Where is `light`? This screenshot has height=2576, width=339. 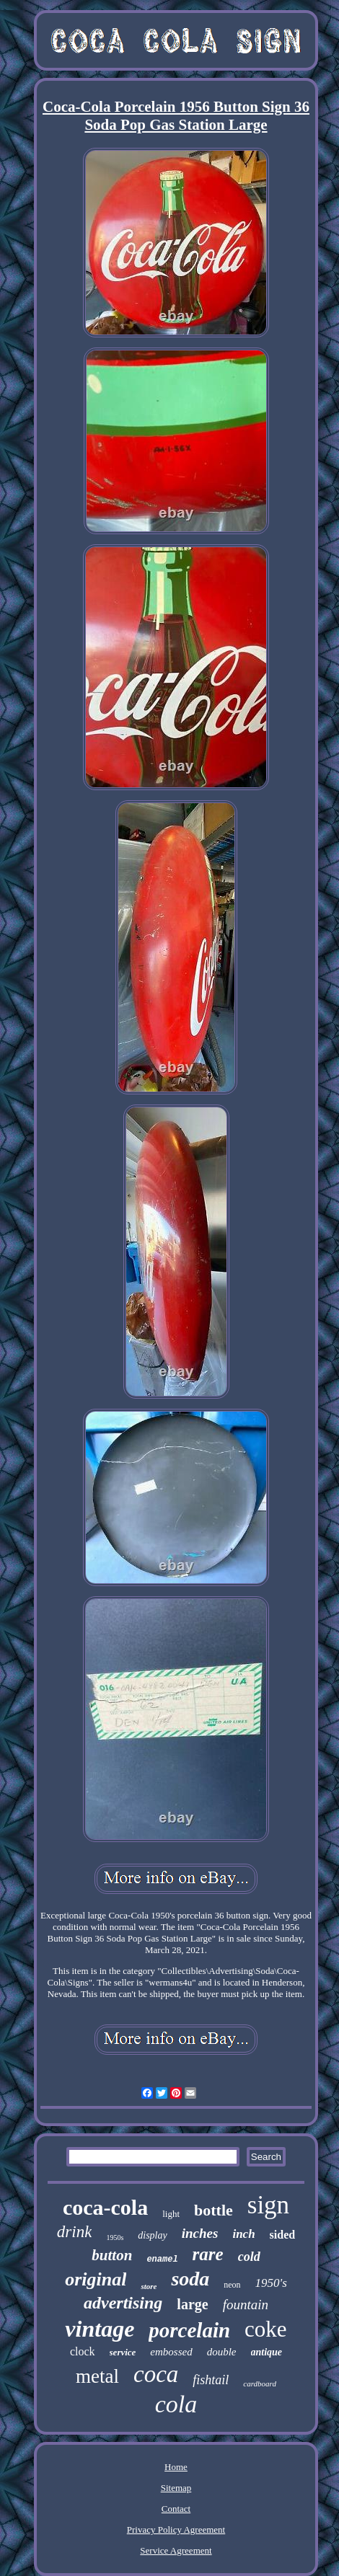 light is located at coordinates (171, 2213).